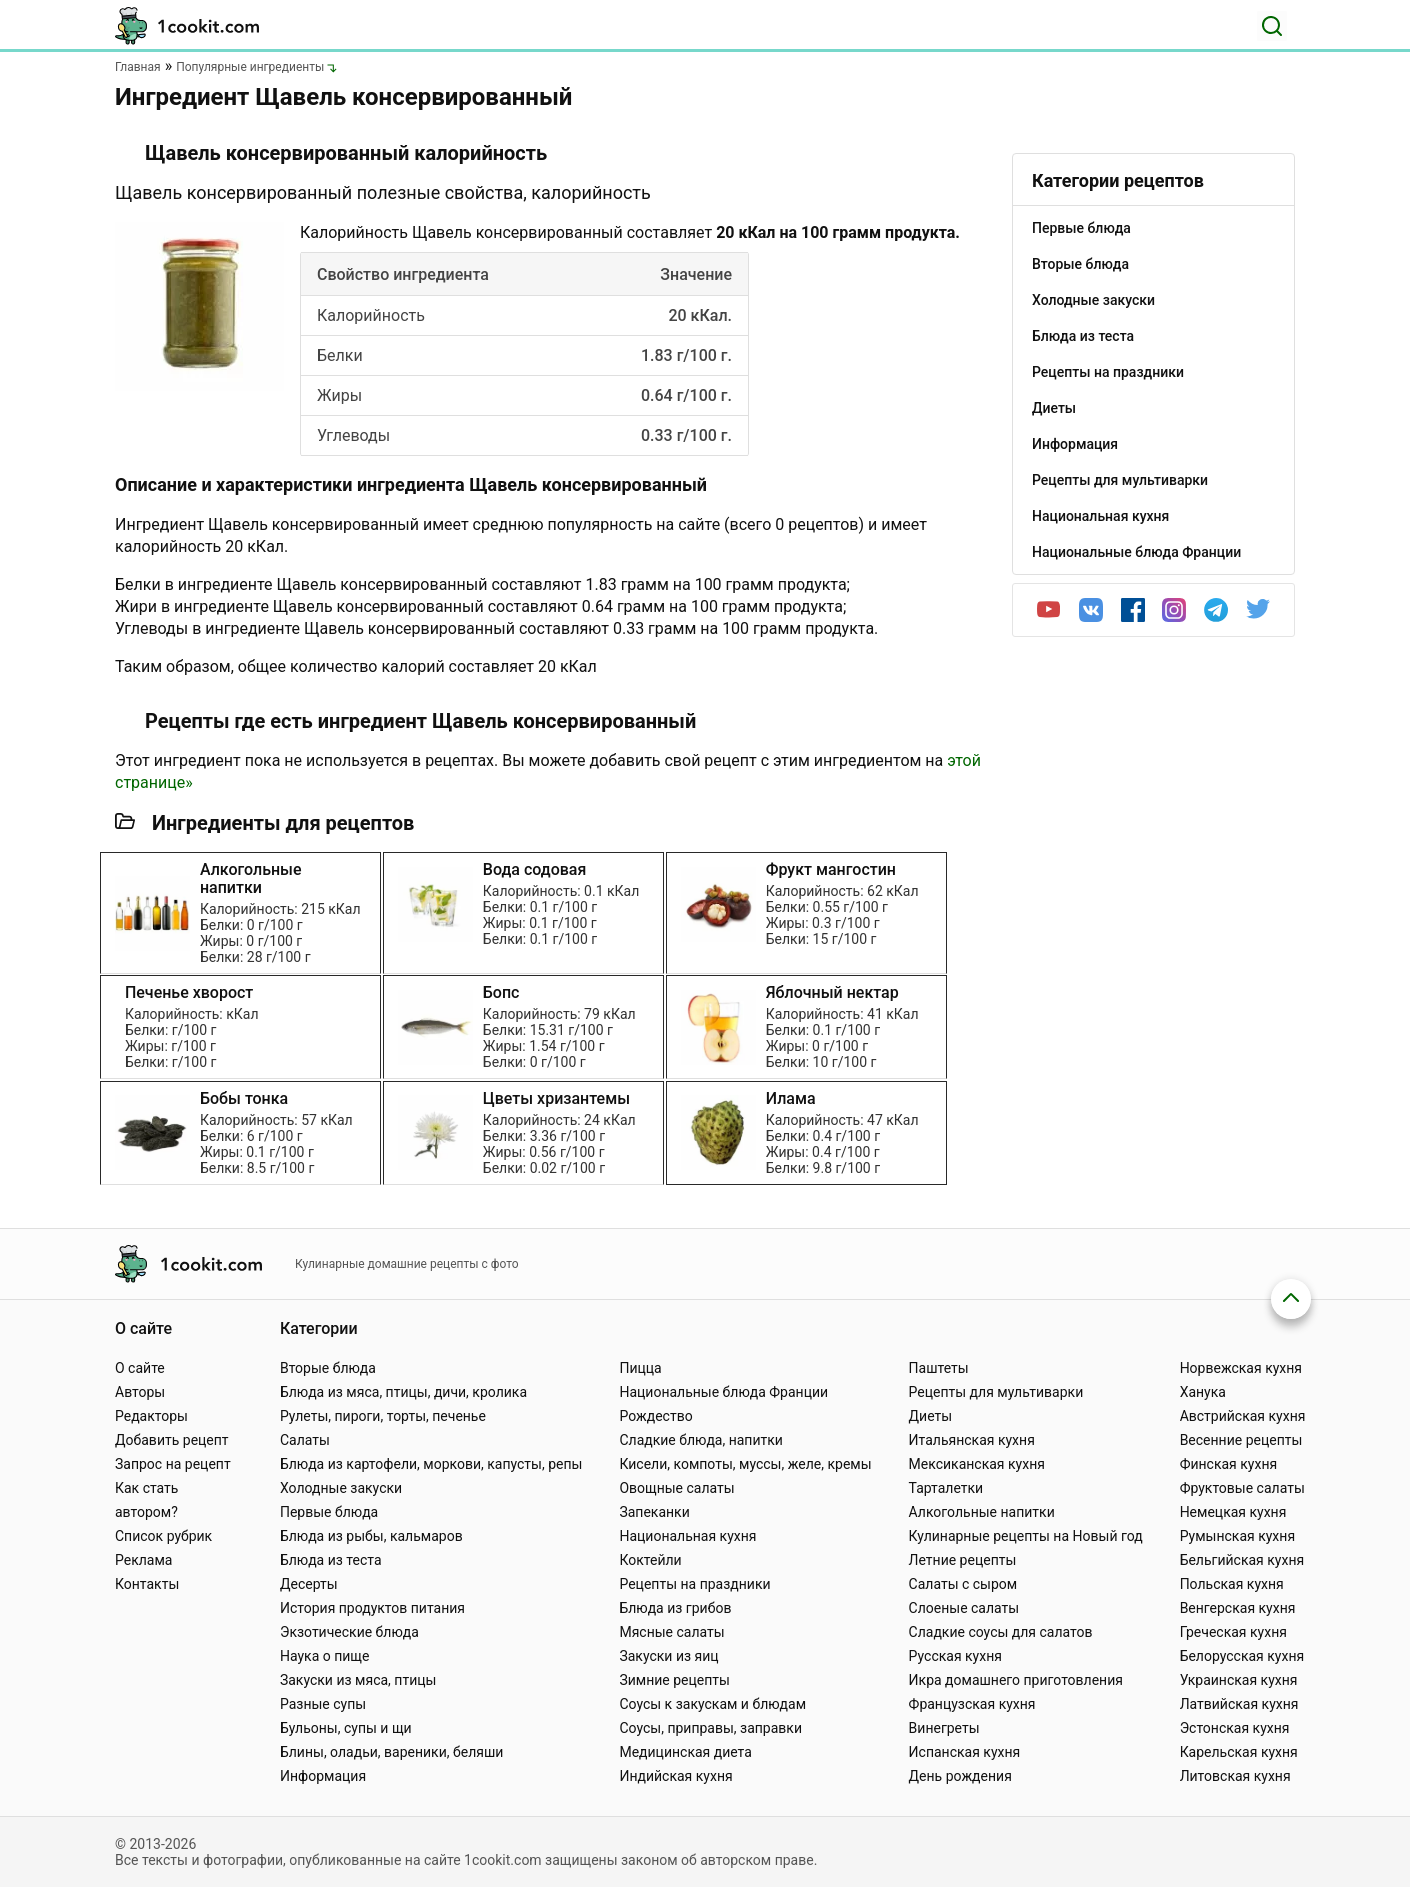  I want to click on О сайте, so click(140, 1368).